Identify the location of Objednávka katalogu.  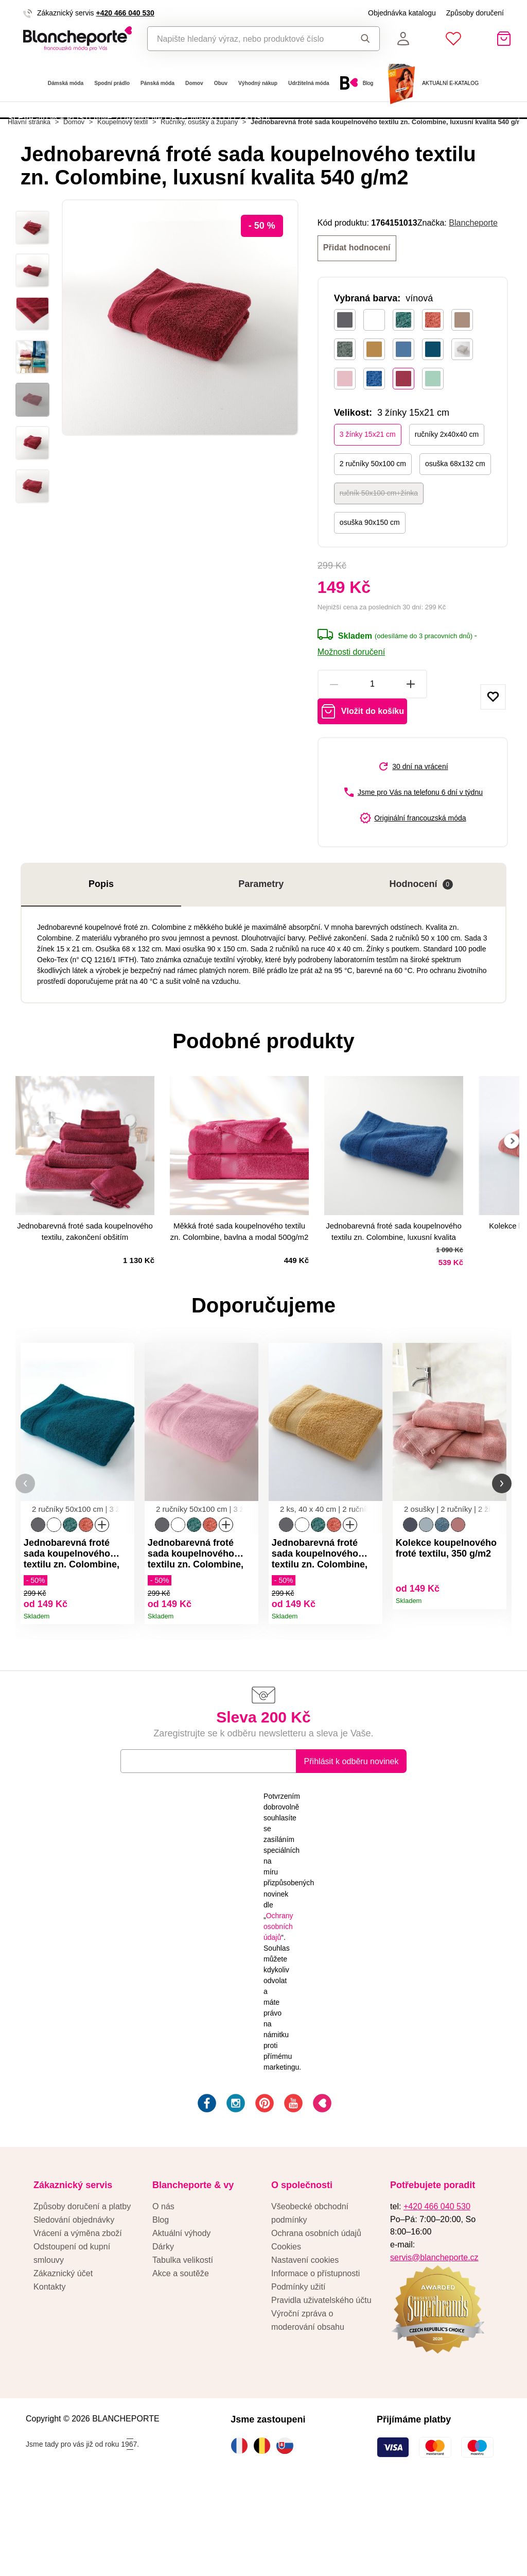
(402, 13).